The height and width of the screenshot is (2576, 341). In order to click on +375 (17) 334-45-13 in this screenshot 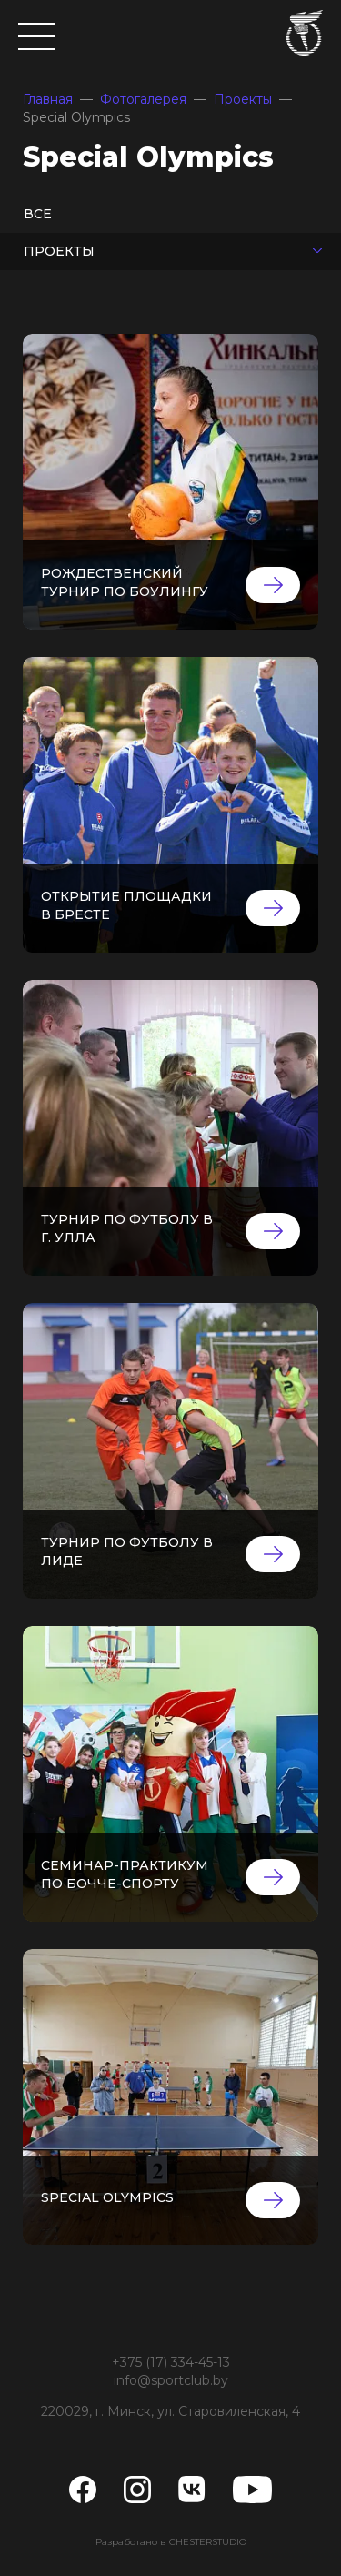, I will do `click(171, 2362)`.